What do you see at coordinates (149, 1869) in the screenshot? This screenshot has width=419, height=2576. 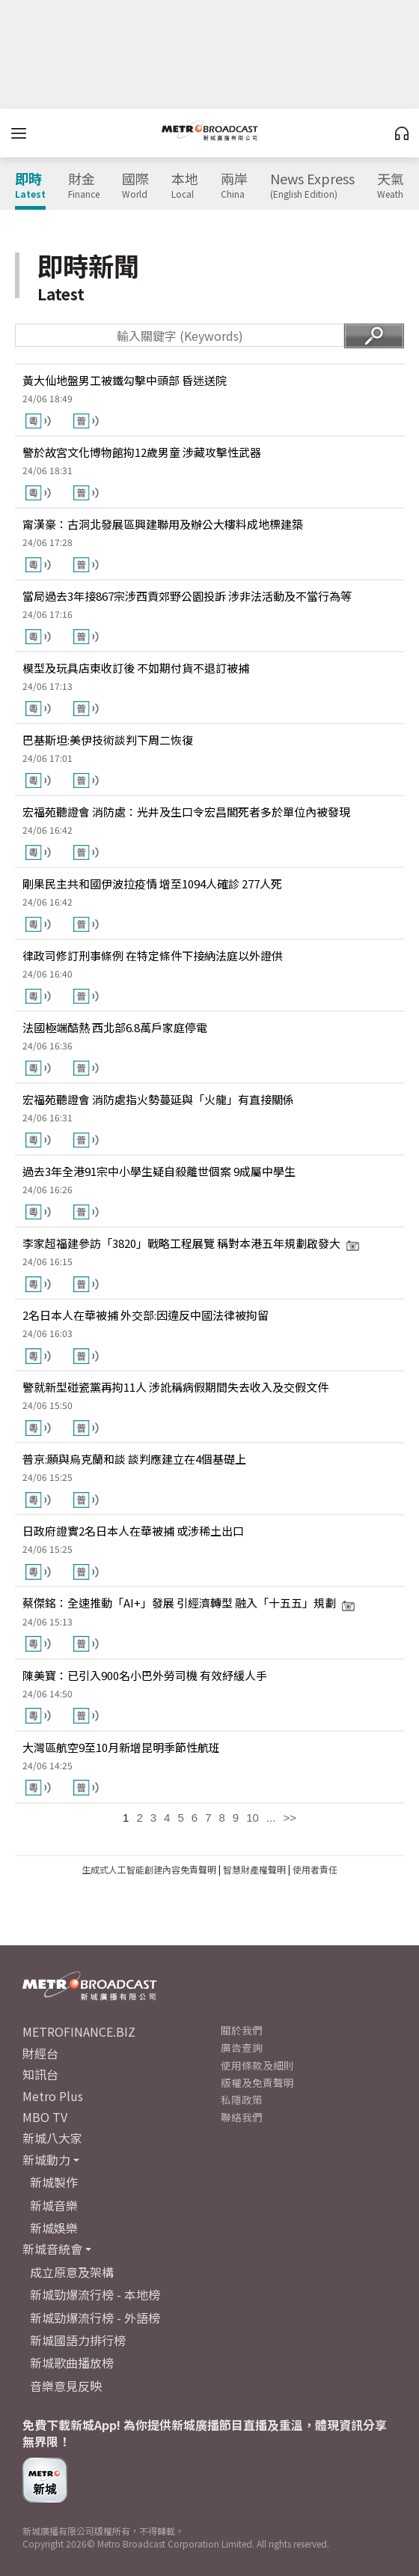 I see `生成式人工智能創建內容免責聲明` at bounding box center [149, 1869].